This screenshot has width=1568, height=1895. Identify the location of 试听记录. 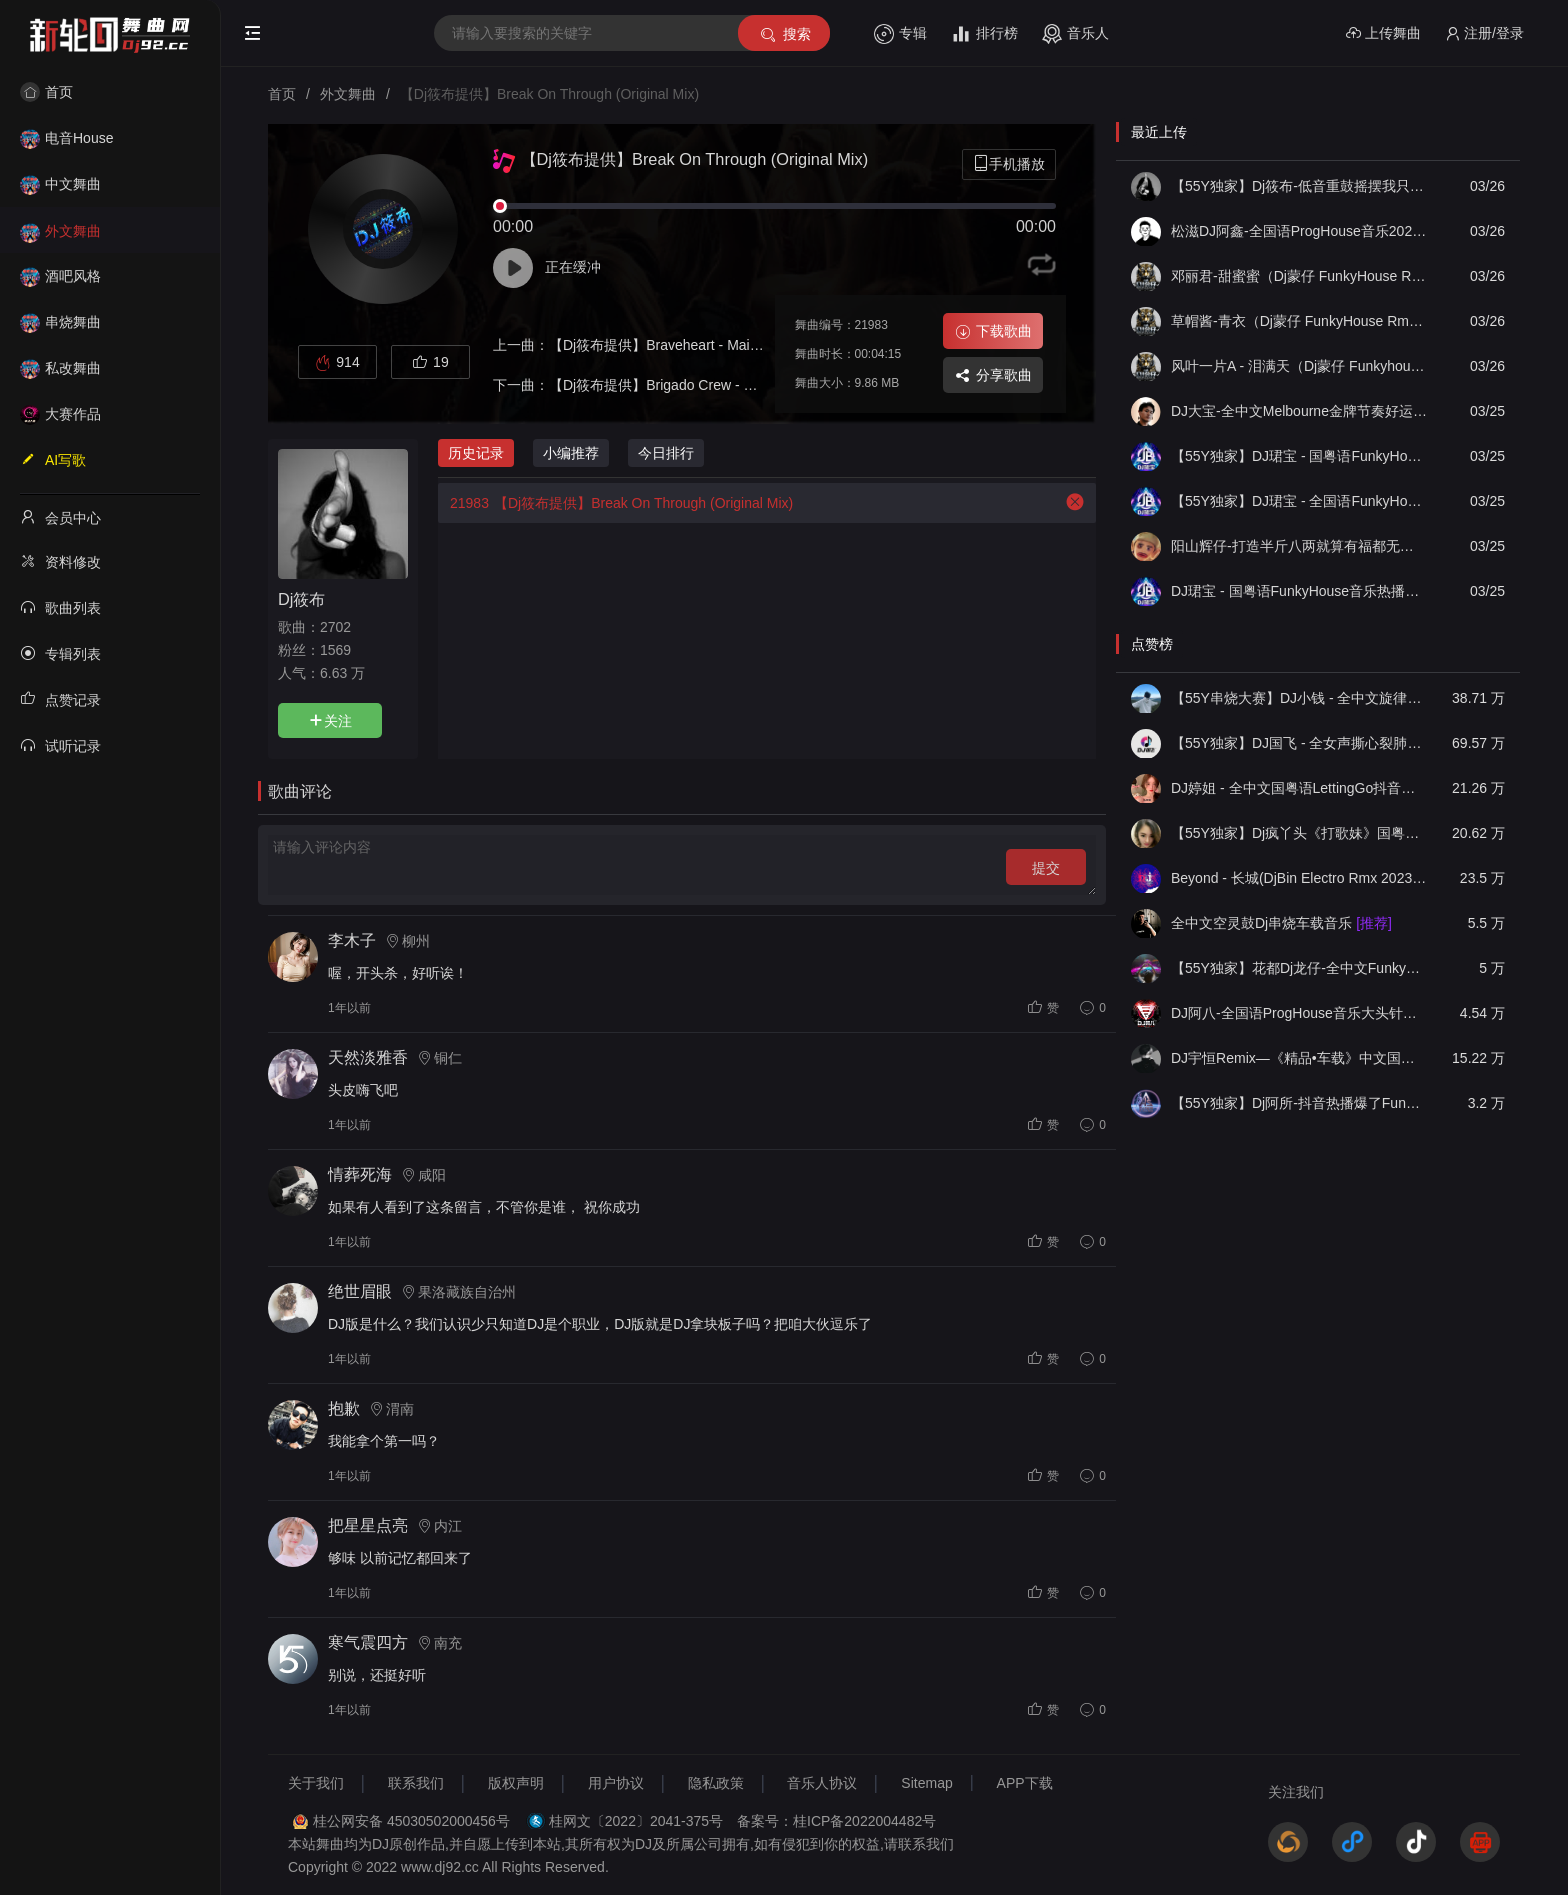
(60, 745).